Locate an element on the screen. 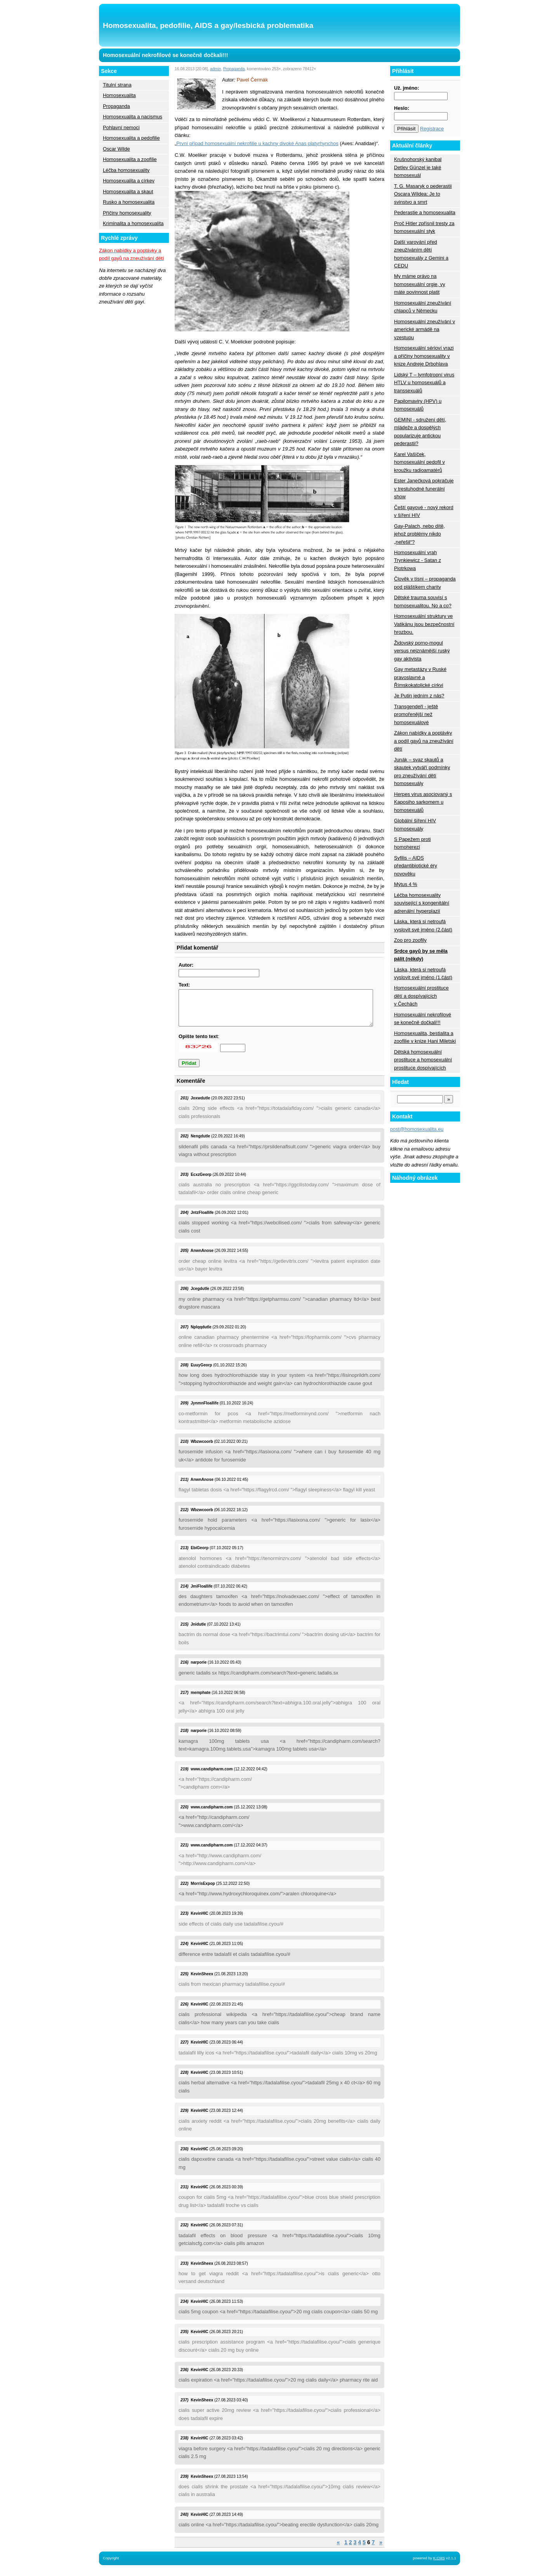 The height and width of the screenshot is (2576, 559). Homosexualita a skaut is located at coordinates (128, 191).